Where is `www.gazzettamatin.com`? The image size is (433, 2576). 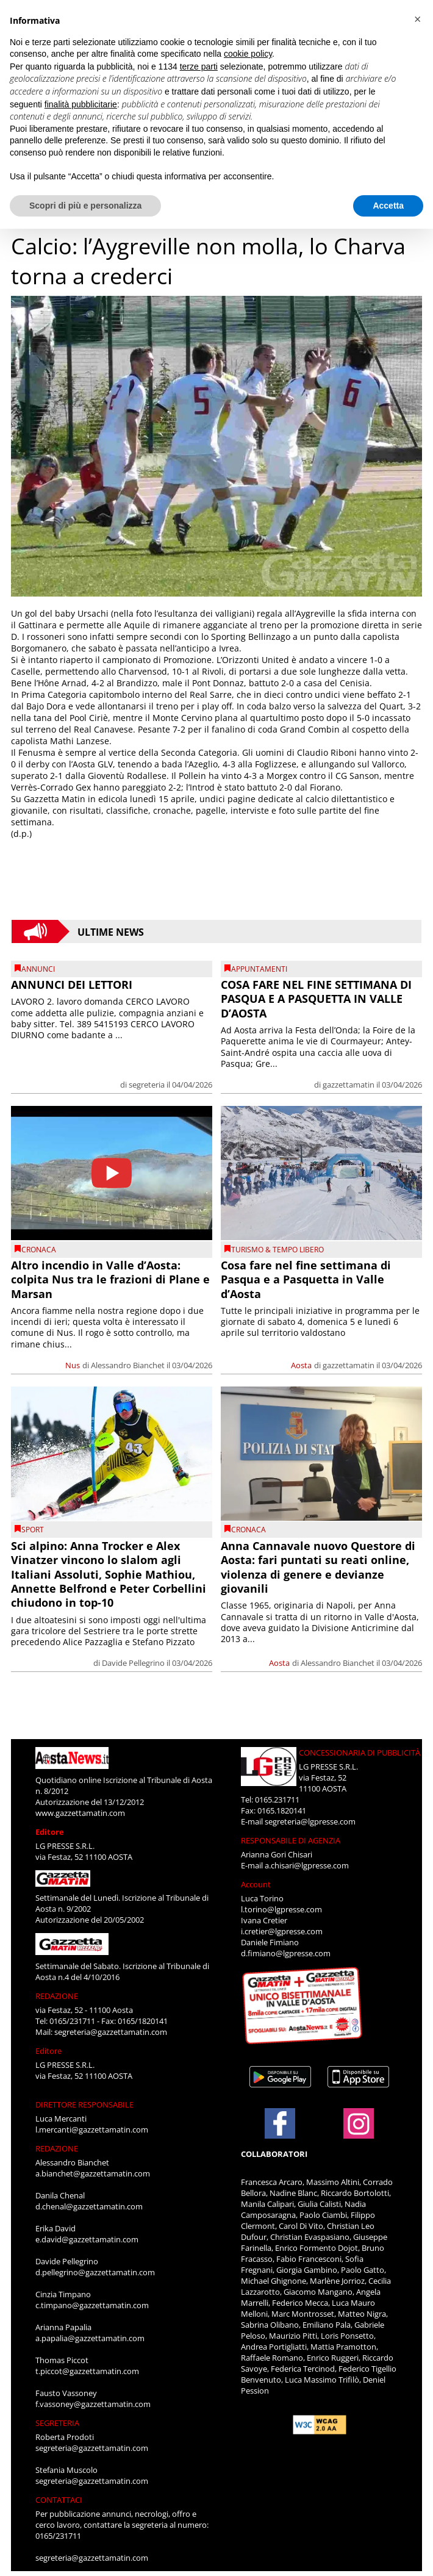
www.gazzettamatin.com is located at coordinates (80, 1812).